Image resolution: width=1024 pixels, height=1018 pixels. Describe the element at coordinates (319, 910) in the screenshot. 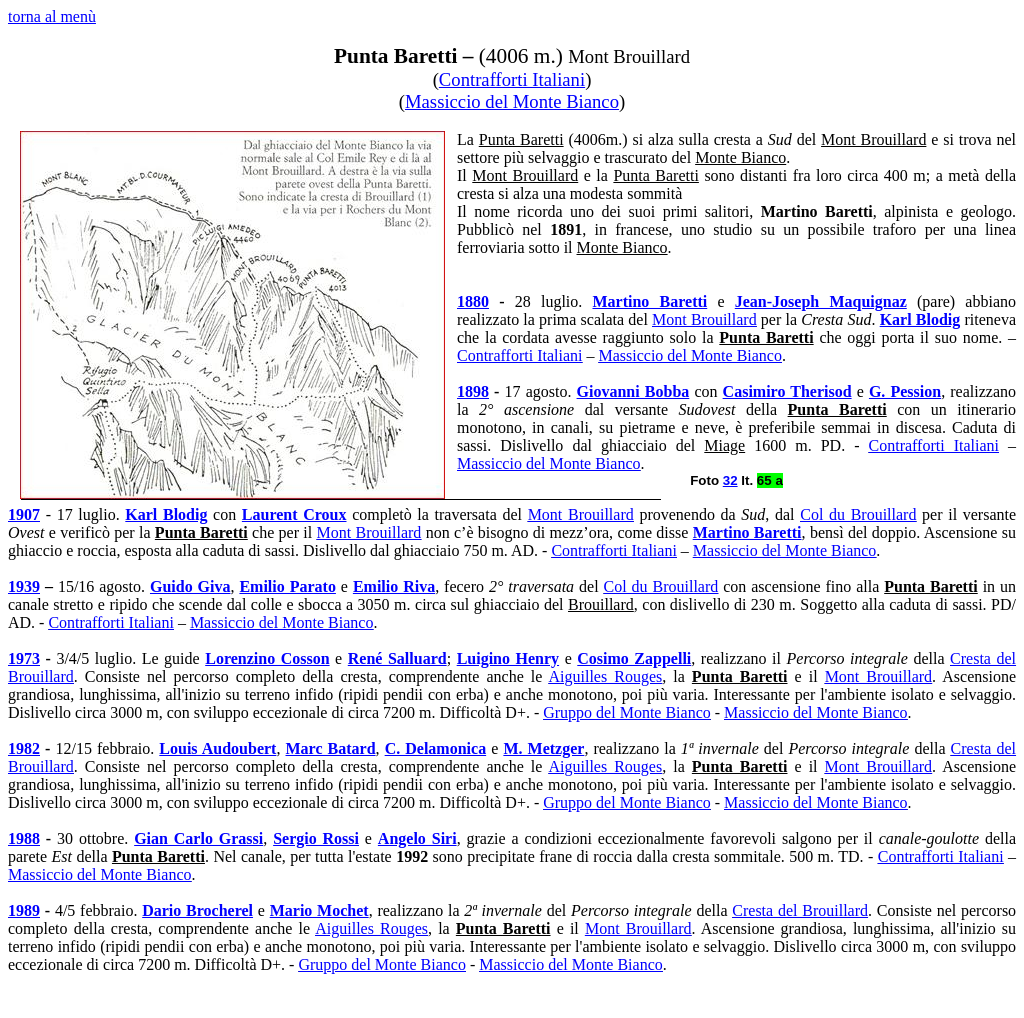

I see `Mario Mochet` at that location.